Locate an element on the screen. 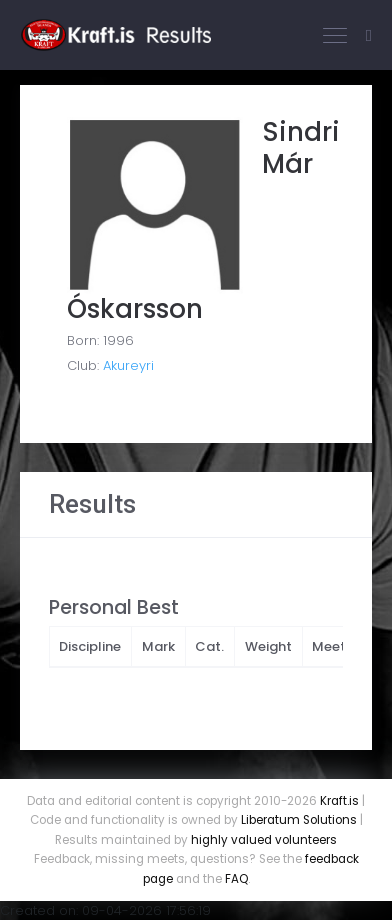 This screenshot has height=920, width=392. Akureyri is located at coordinates (128, 365).